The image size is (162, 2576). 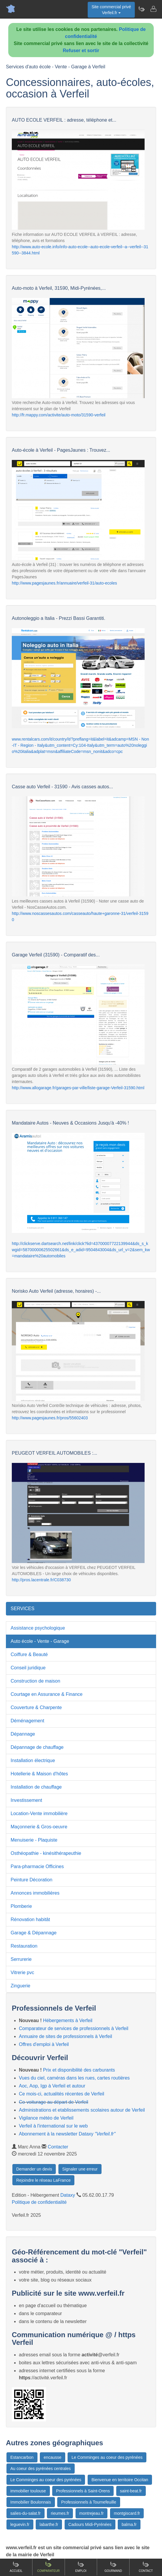 I want to click on Administrations et etablissements scolaires autour de Verfeil, so click(x=82, y=2110).